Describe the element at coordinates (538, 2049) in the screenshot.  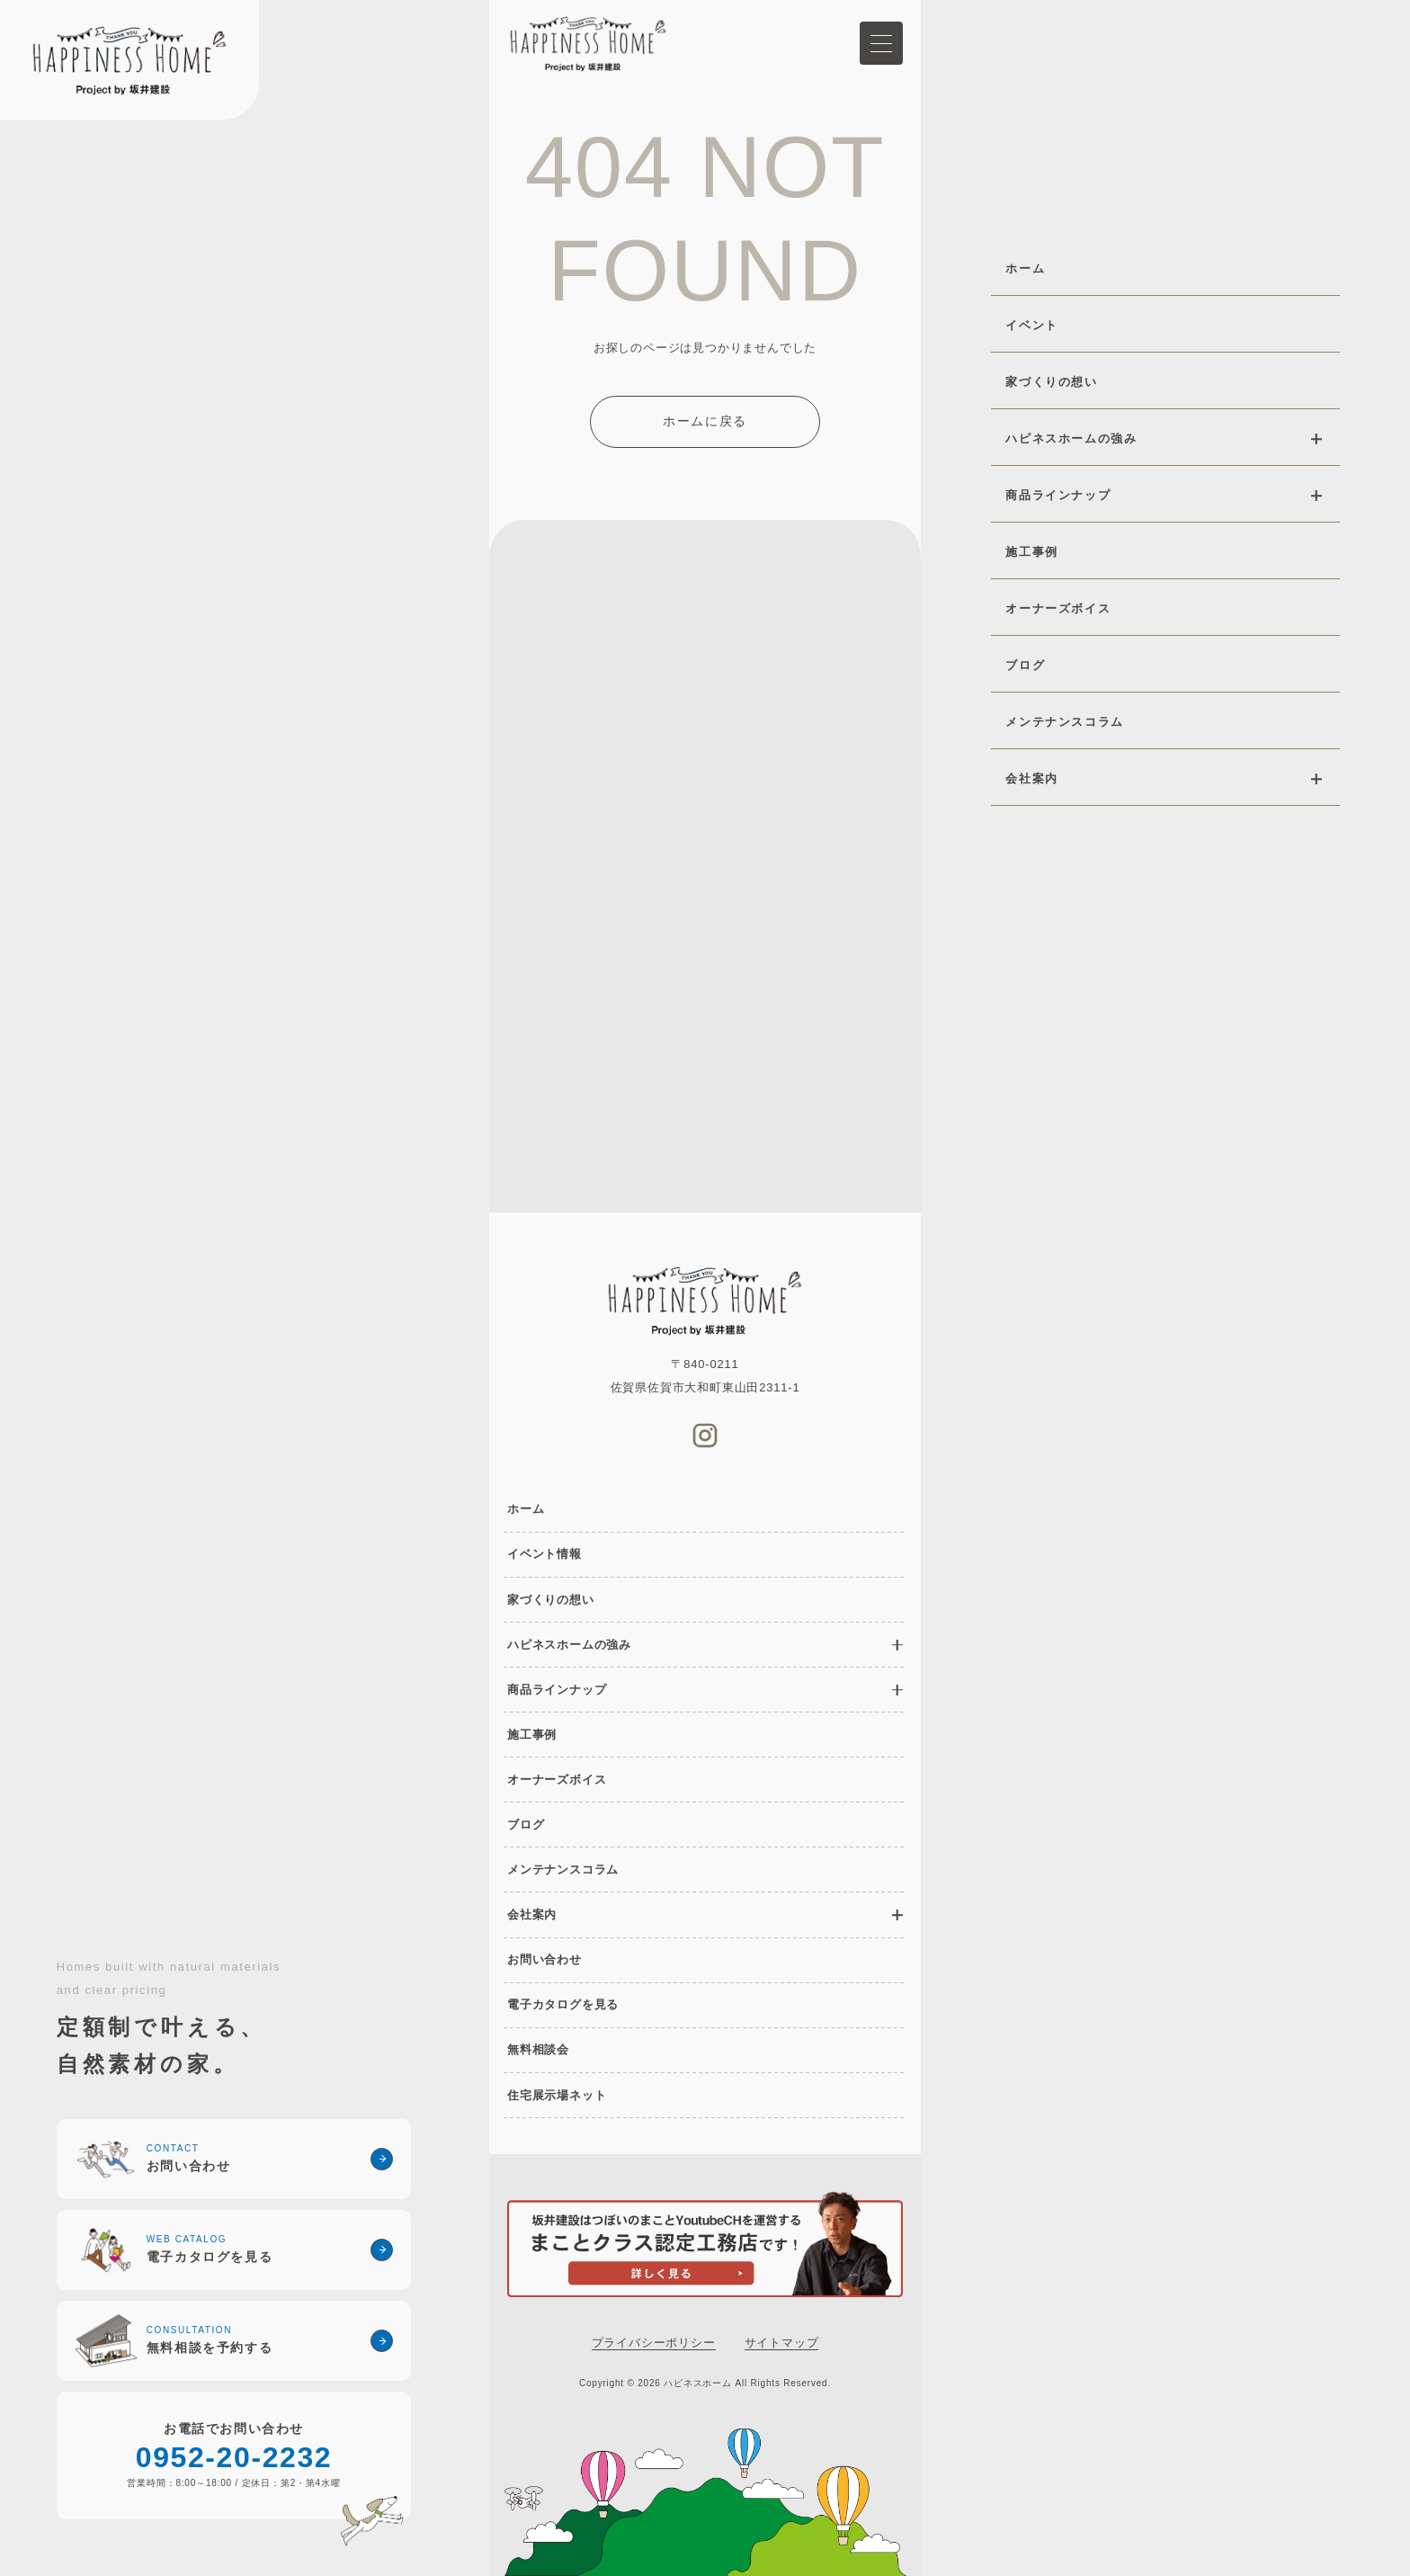
I see `無料相談会` at that location.